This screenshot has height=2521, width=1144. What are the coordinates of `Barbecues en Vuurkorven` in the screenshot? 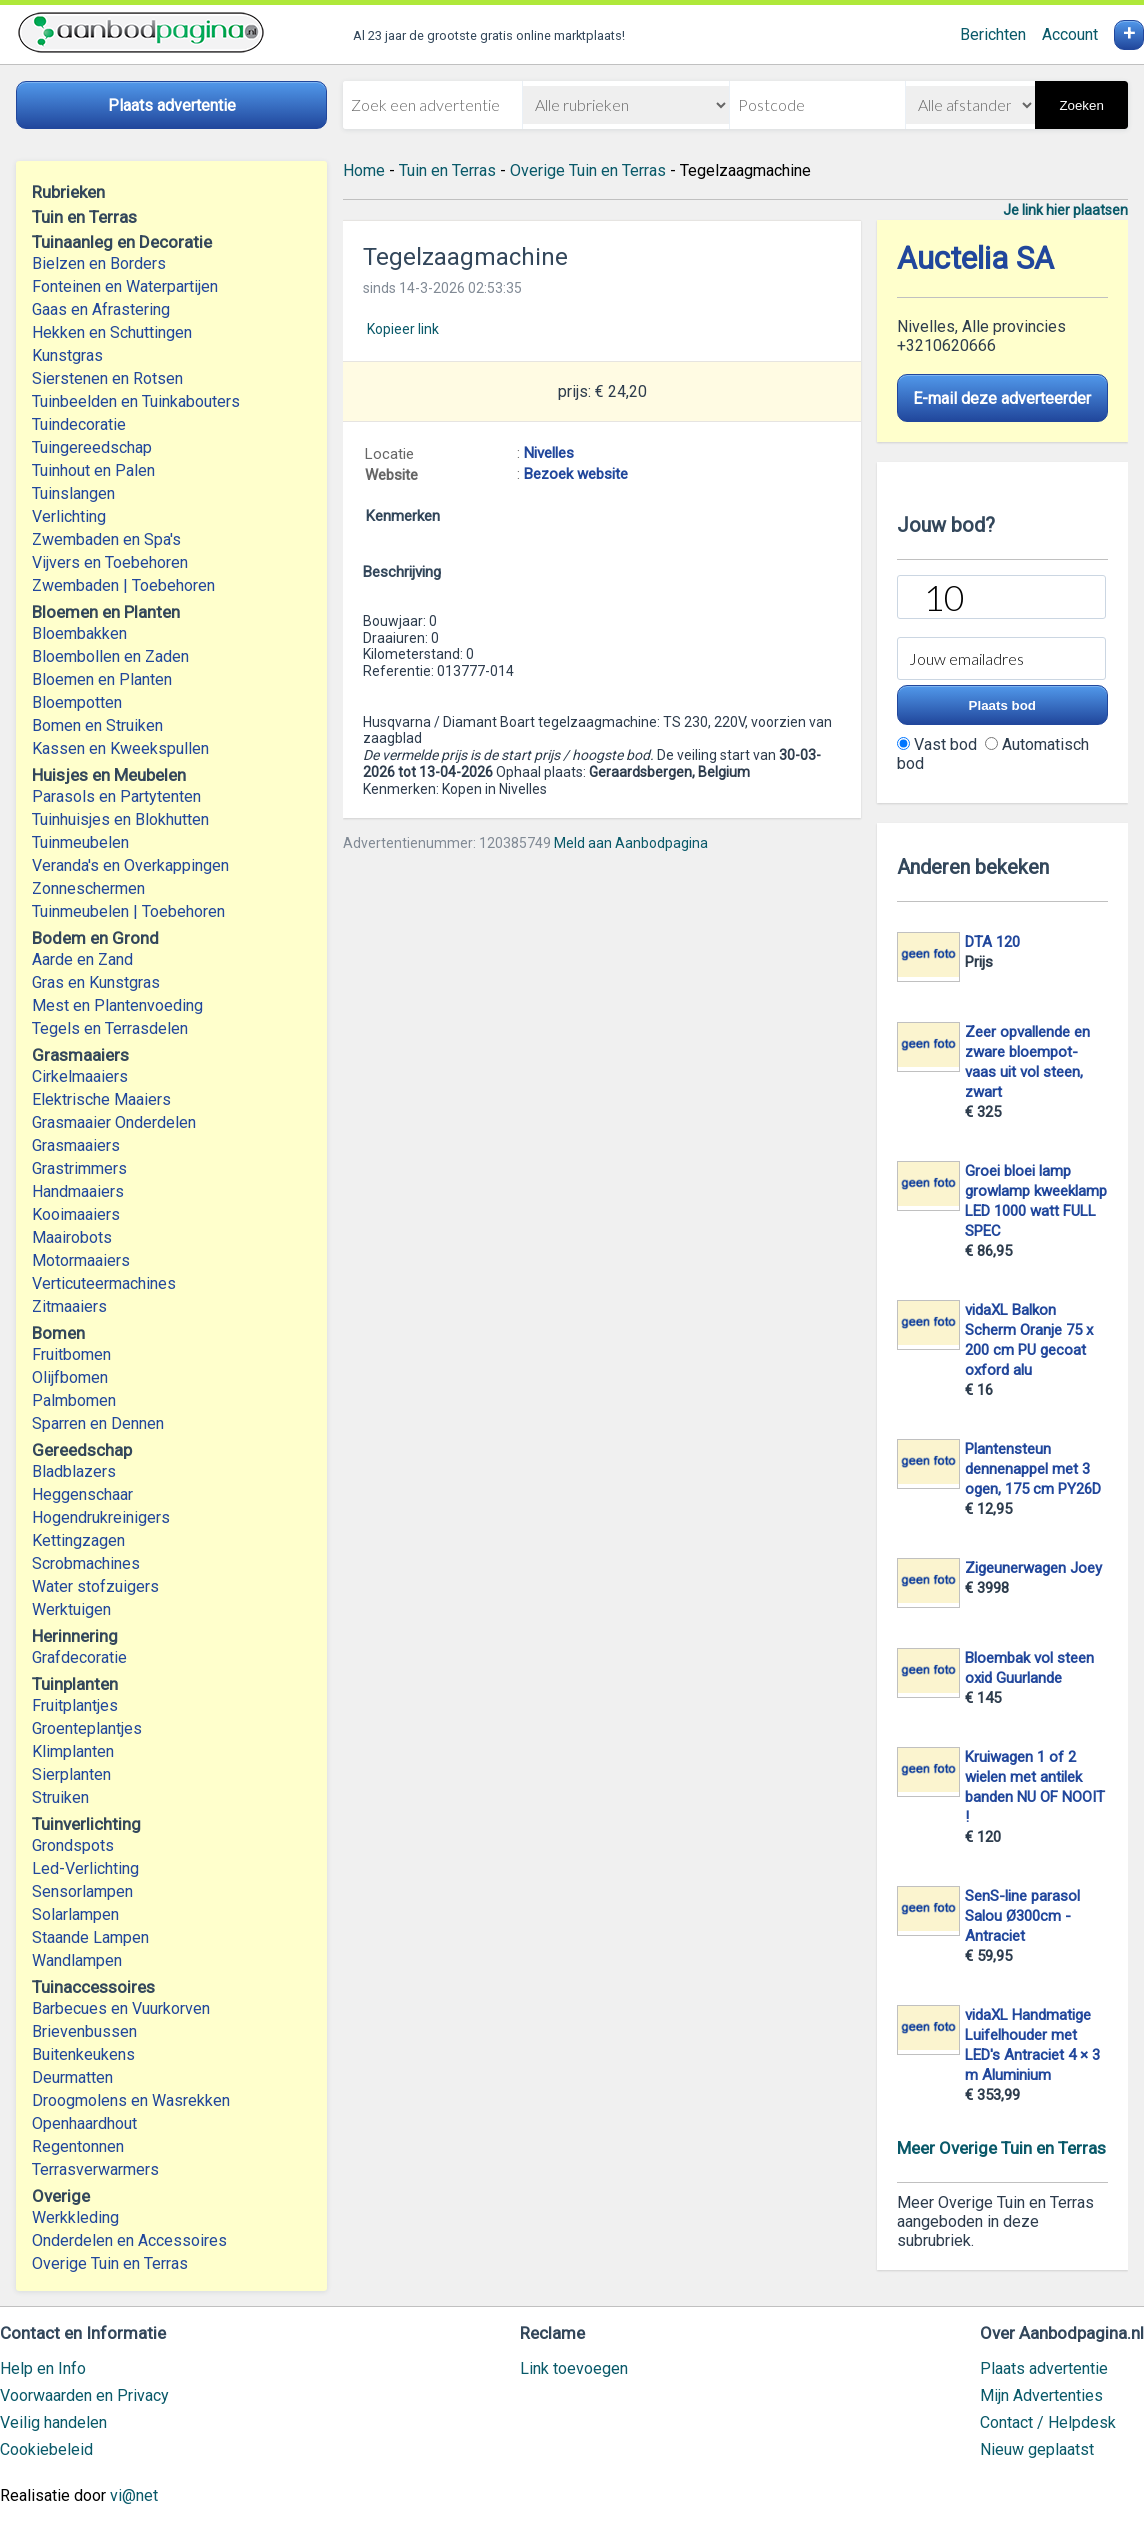 It's located at (121, 2008).